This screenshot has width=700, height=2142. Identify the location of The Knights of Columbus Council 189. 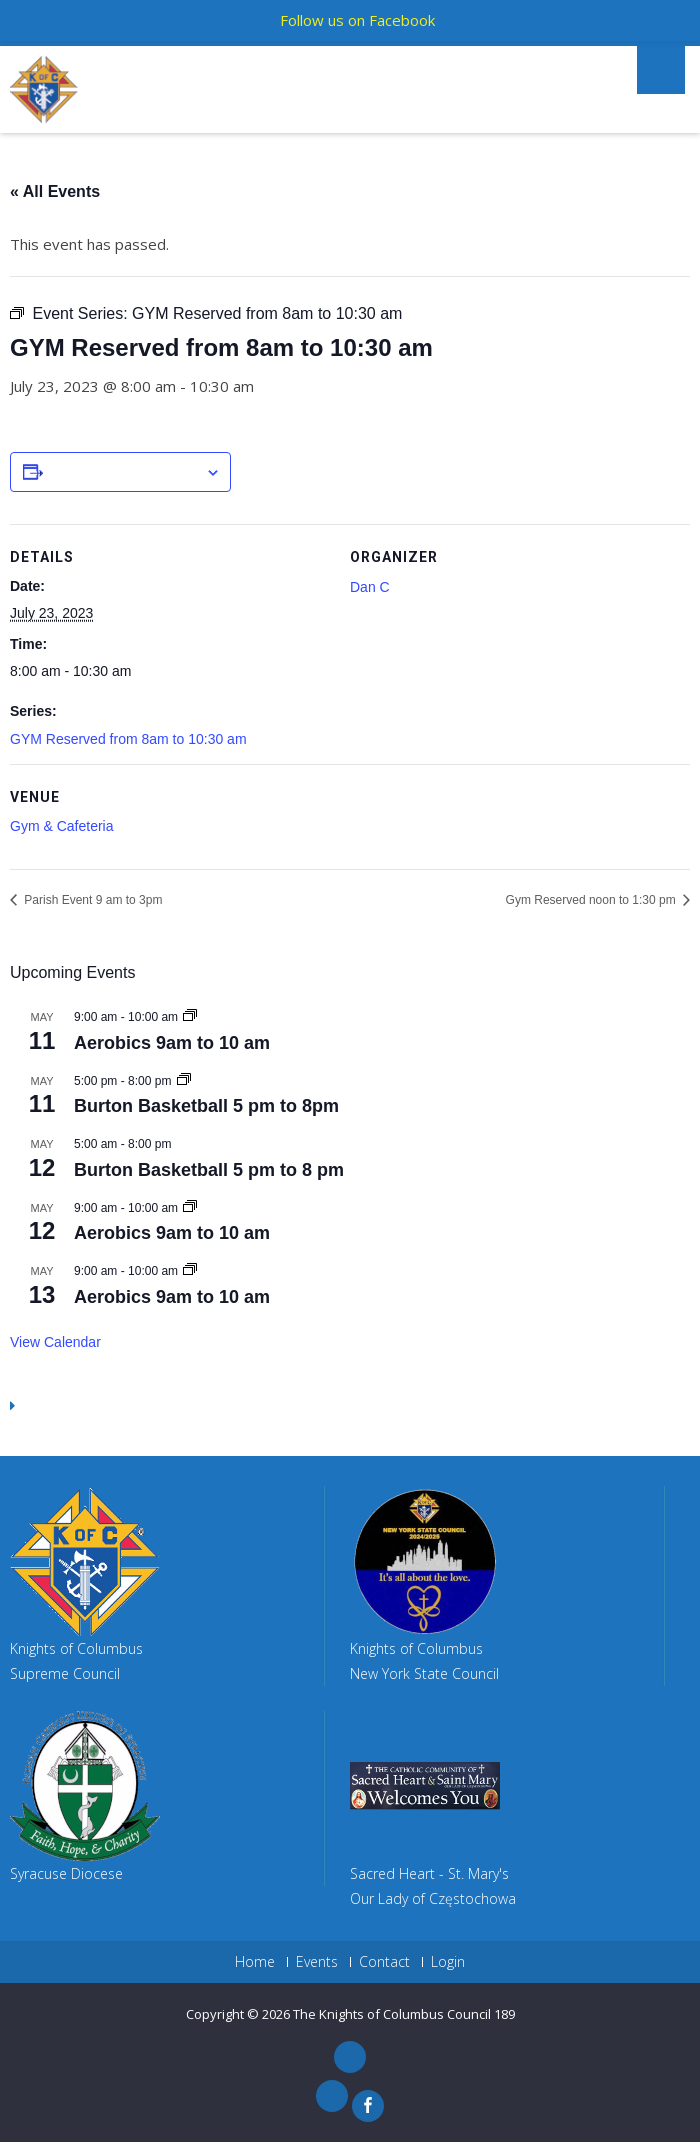
(404, 2014).